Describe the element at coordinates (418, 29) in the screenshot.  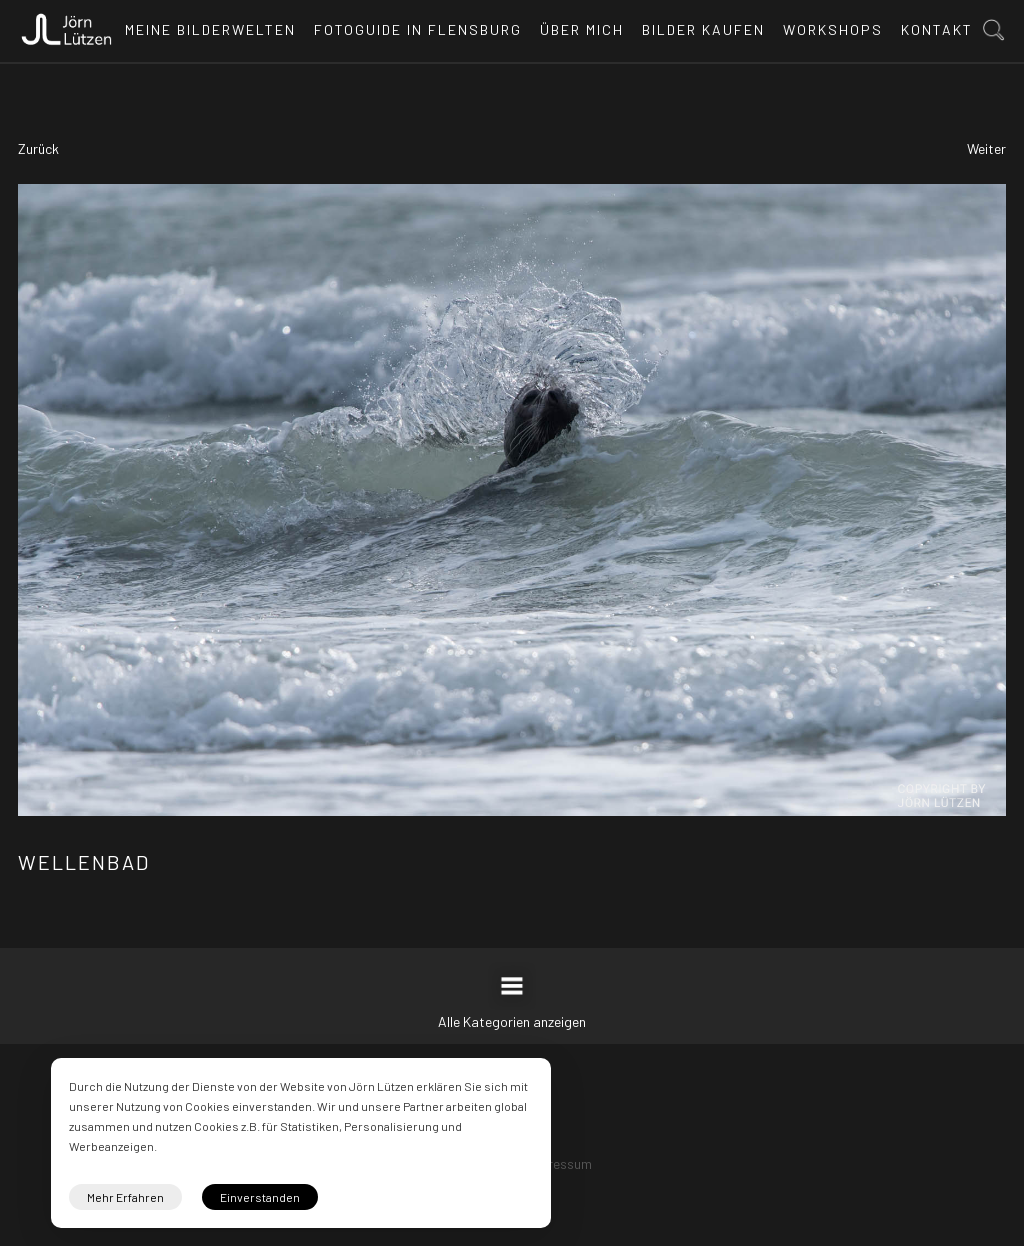
I see `Fotoguide in Flensburg` at that location.